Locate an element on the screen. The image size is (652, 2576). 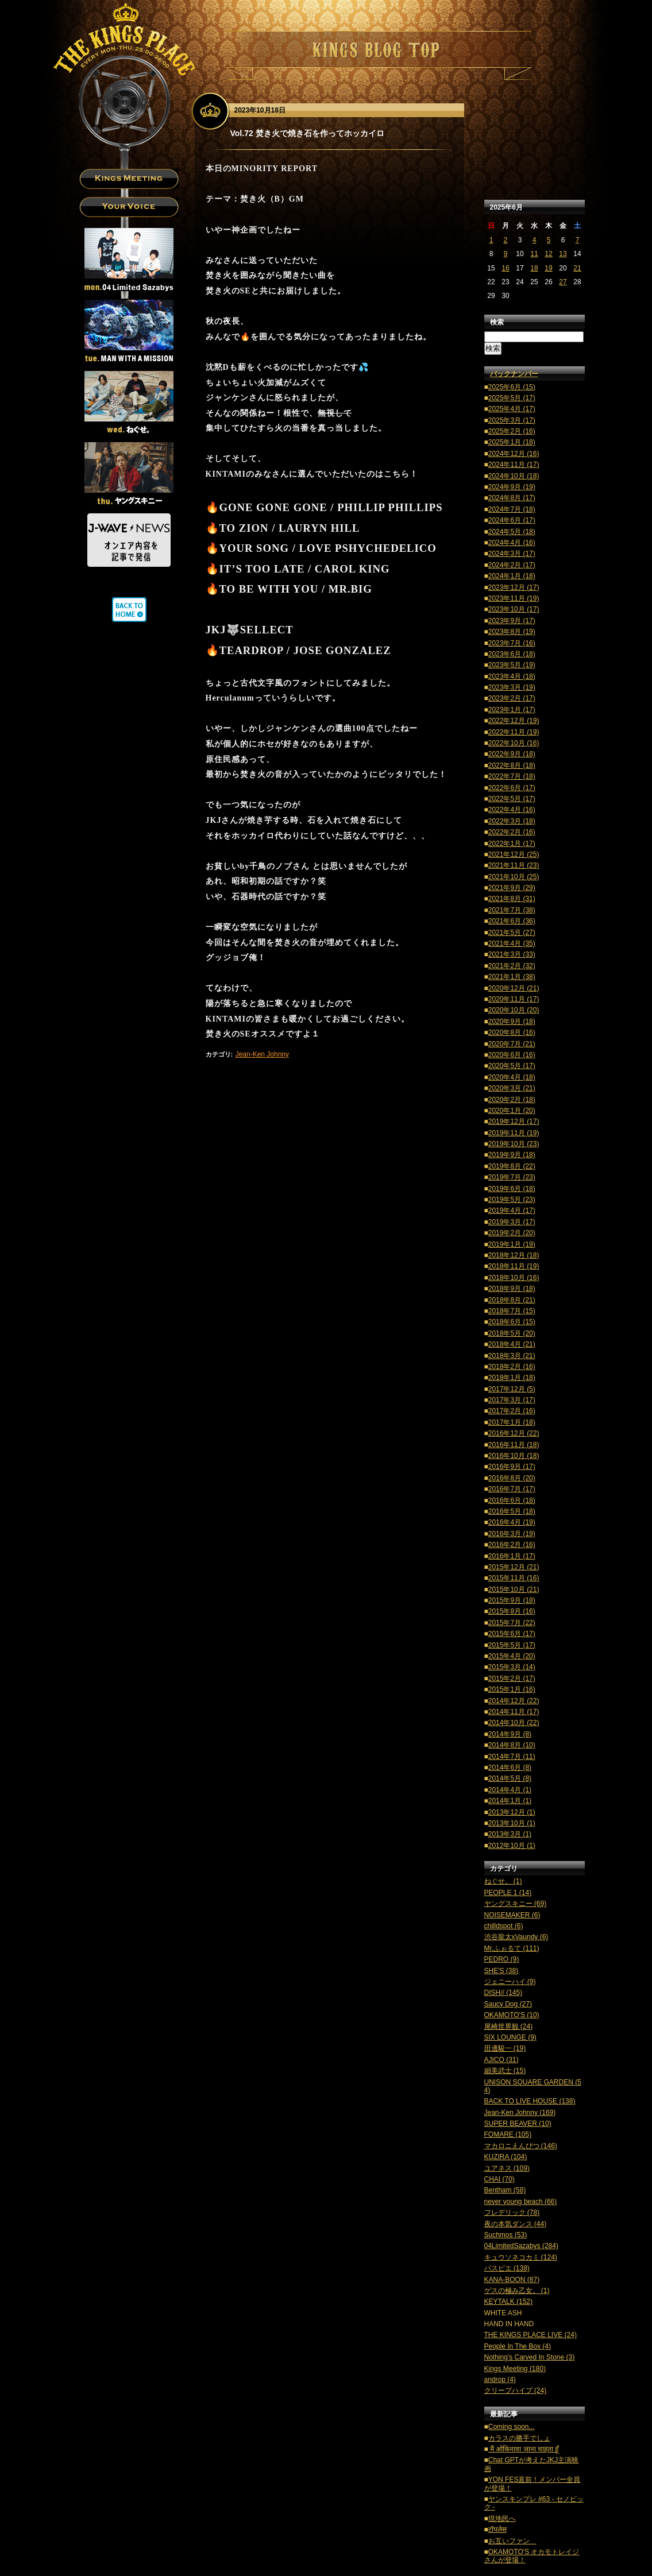
BACK TO LIVE HOUSE (138) is located at coordinates (530, 2101).